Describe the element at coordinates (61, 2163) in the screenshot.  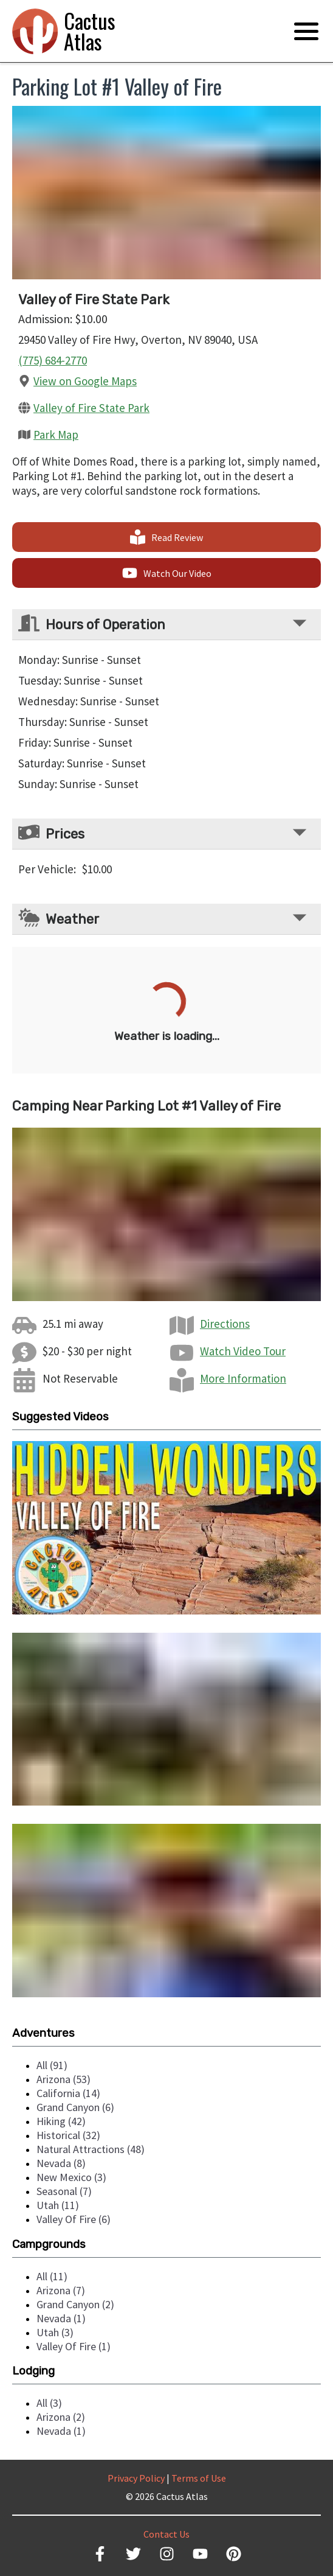
I see `nevada (8)` at that location.